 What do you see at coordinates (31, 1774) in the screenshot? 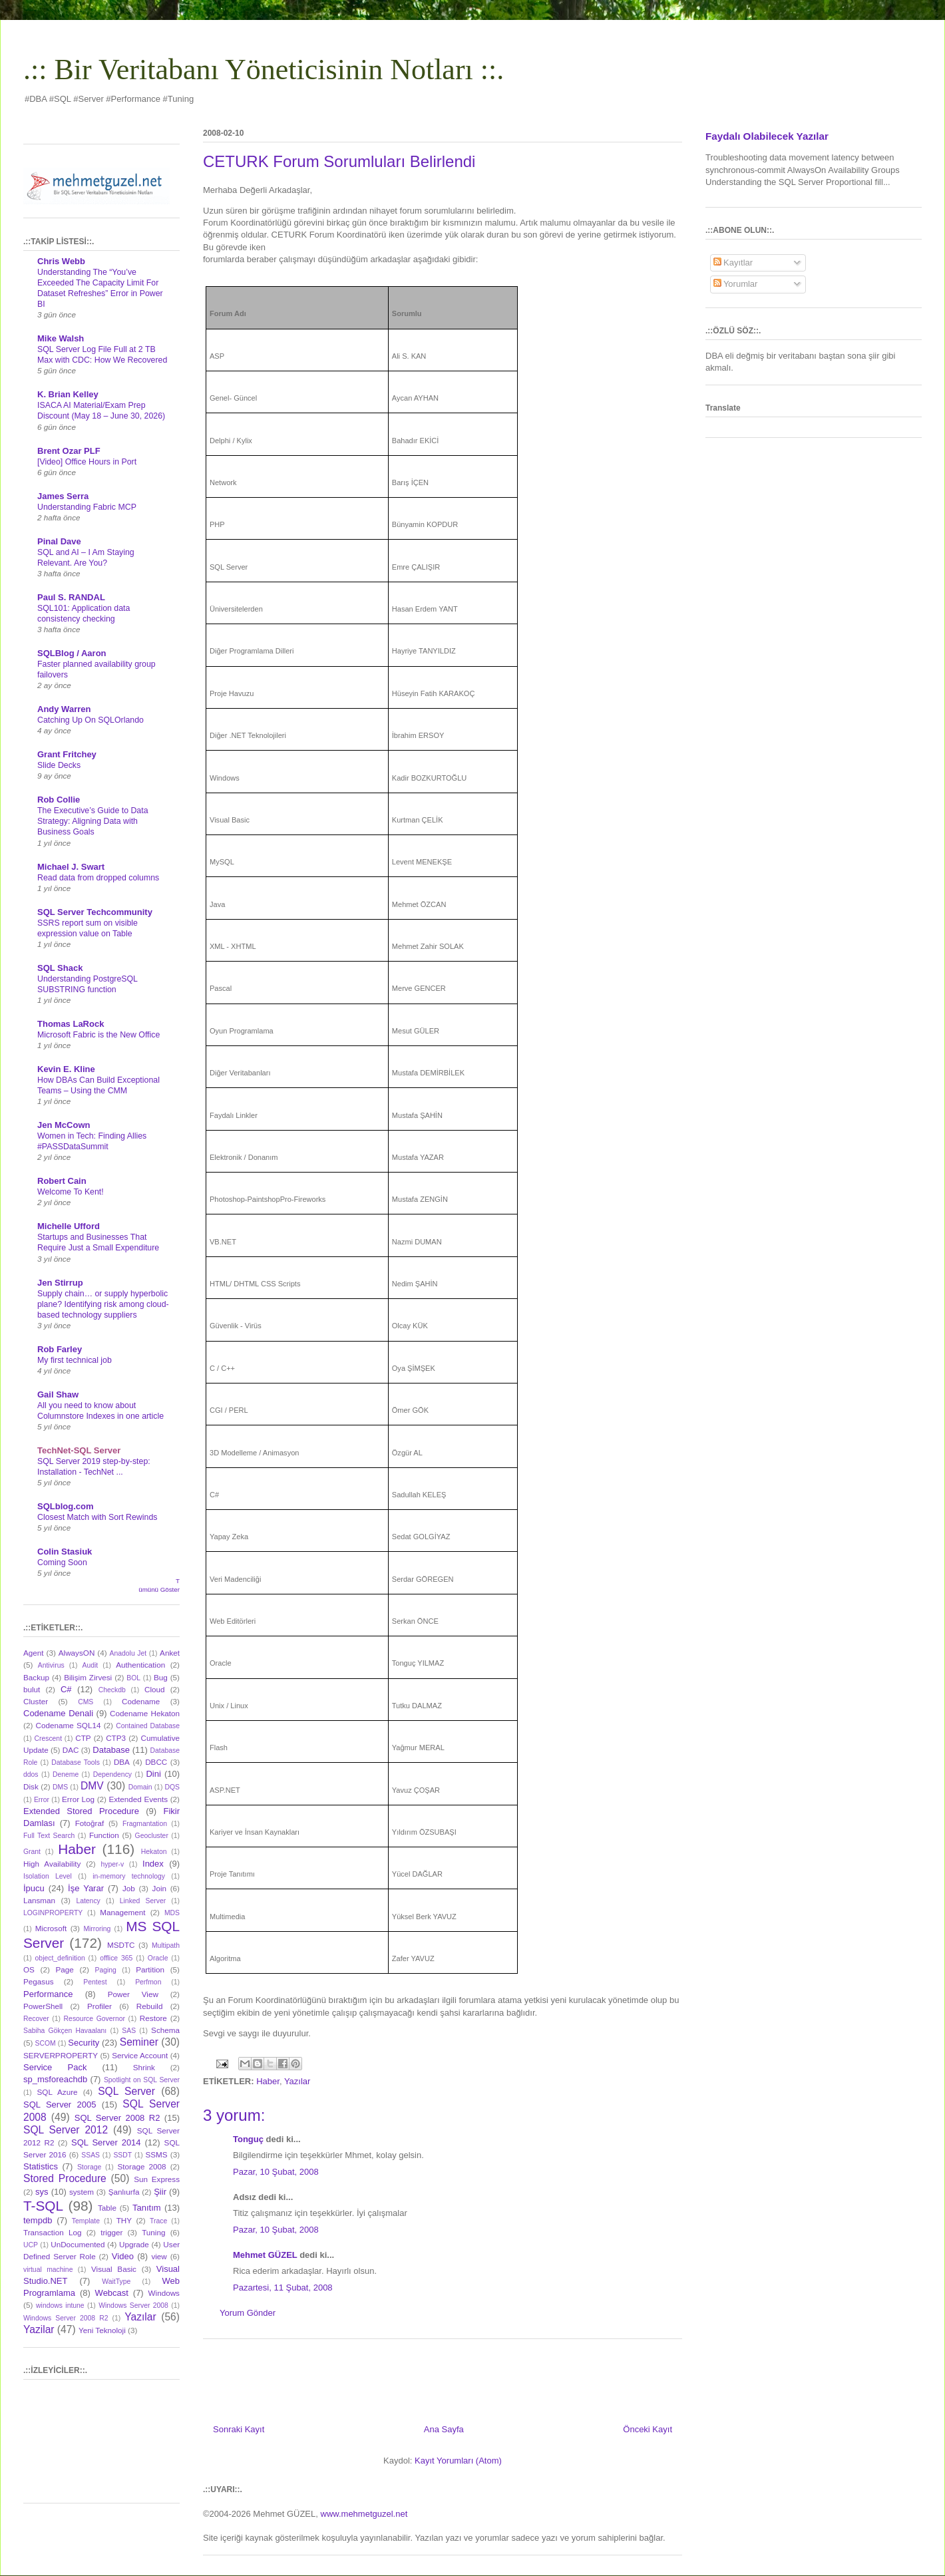
I see `ddos` at bounding box center [31, 1774].